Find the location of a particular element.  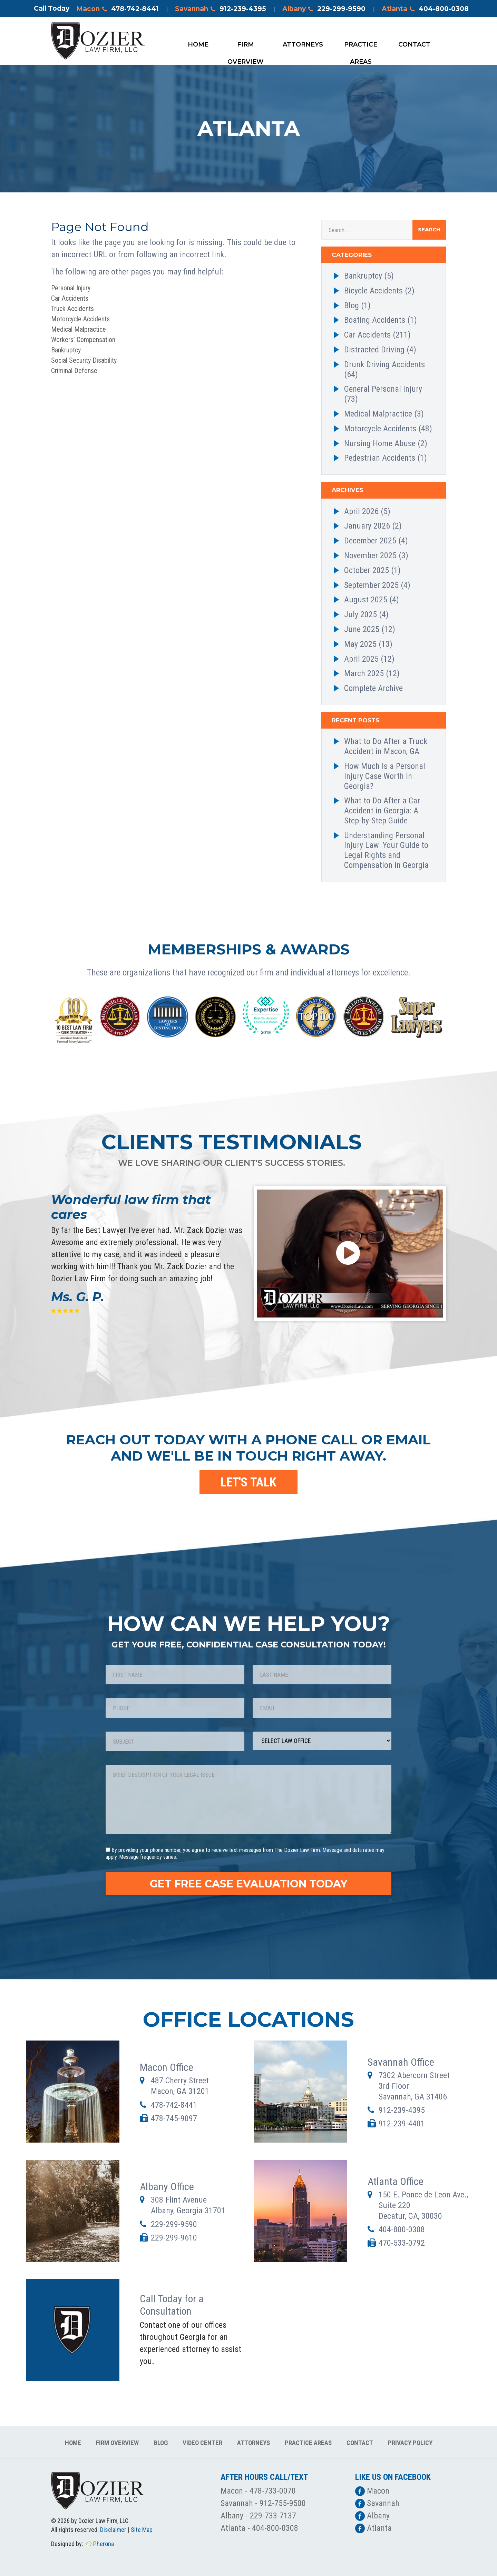

Practice Areas is located at coordinates (360, 47).